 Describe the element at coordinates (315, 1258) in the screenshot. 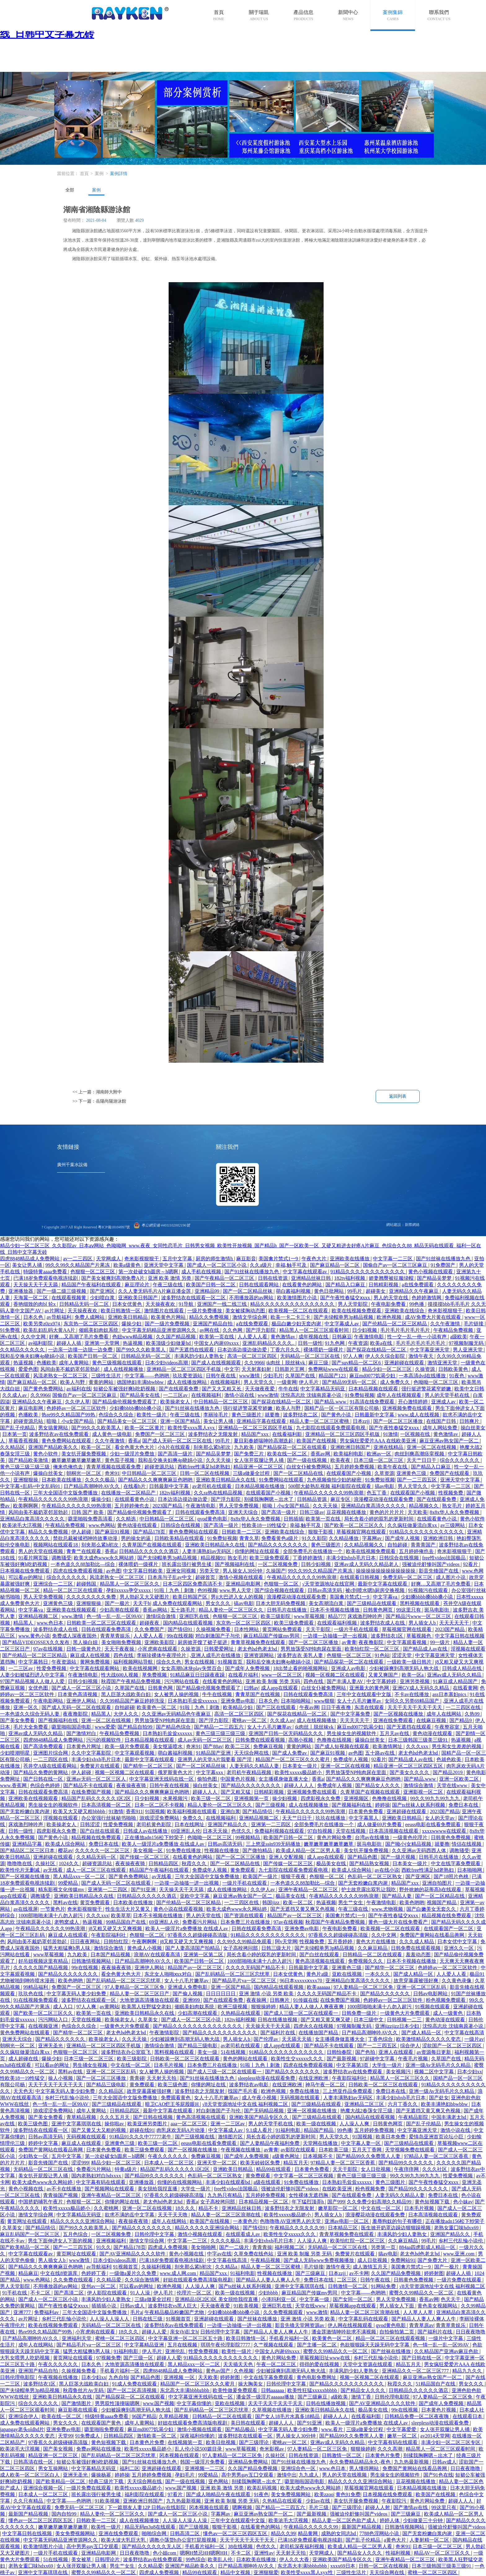

I see `午夜色大片` at that location.